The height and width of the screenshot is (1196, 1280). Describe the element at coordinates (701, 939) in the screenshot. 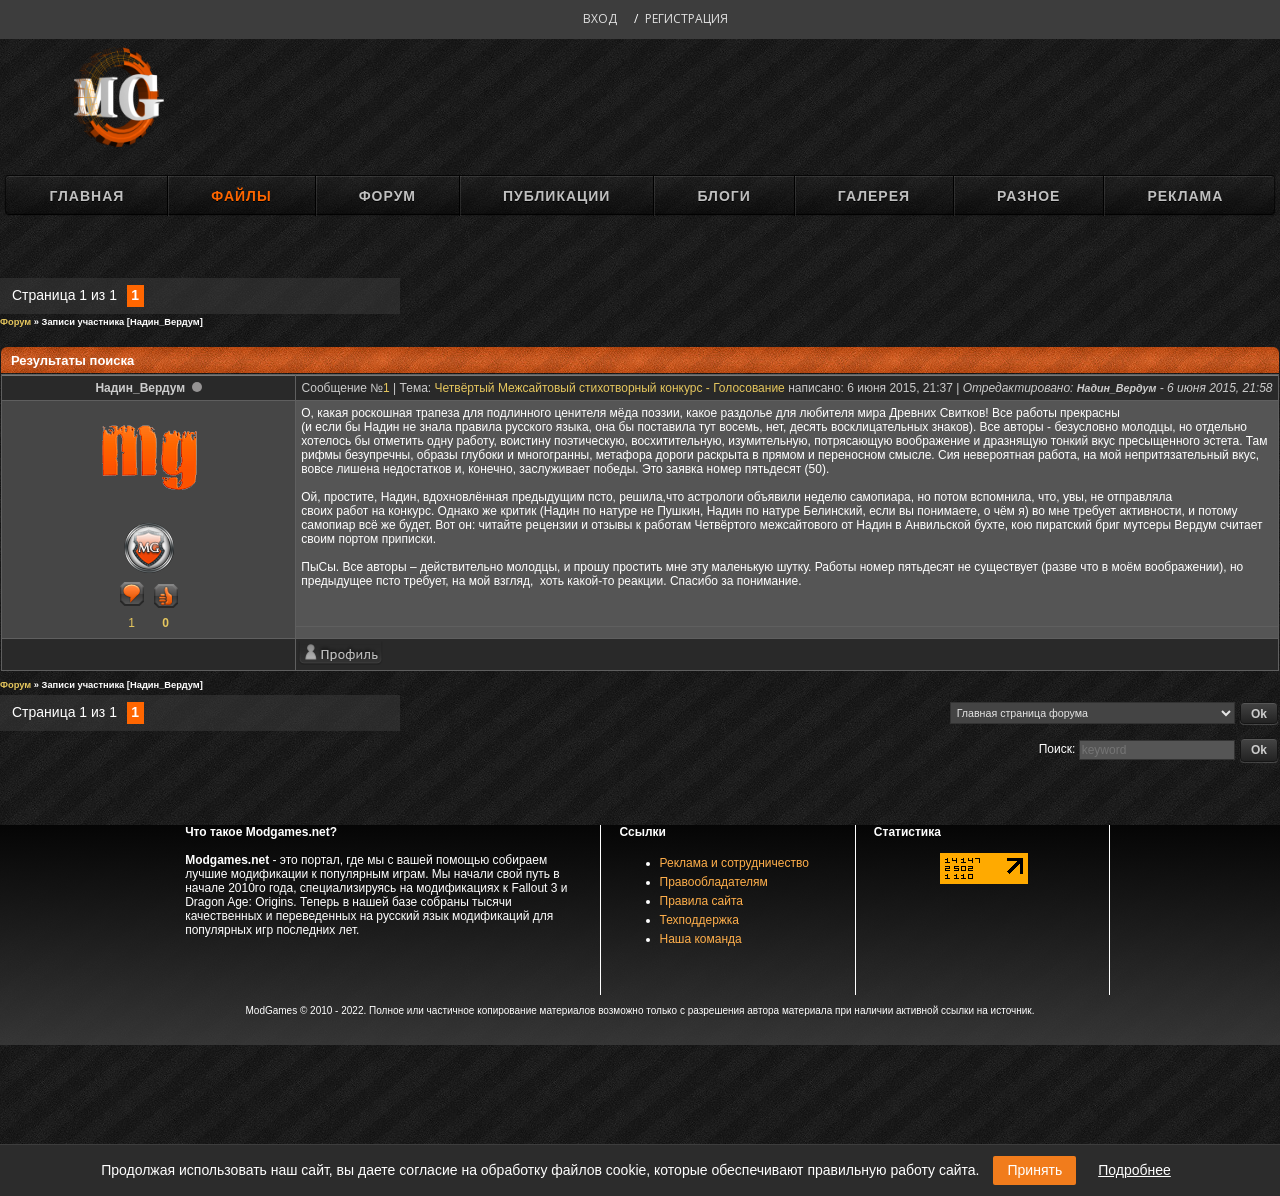

I see `Наша команда` at that location.